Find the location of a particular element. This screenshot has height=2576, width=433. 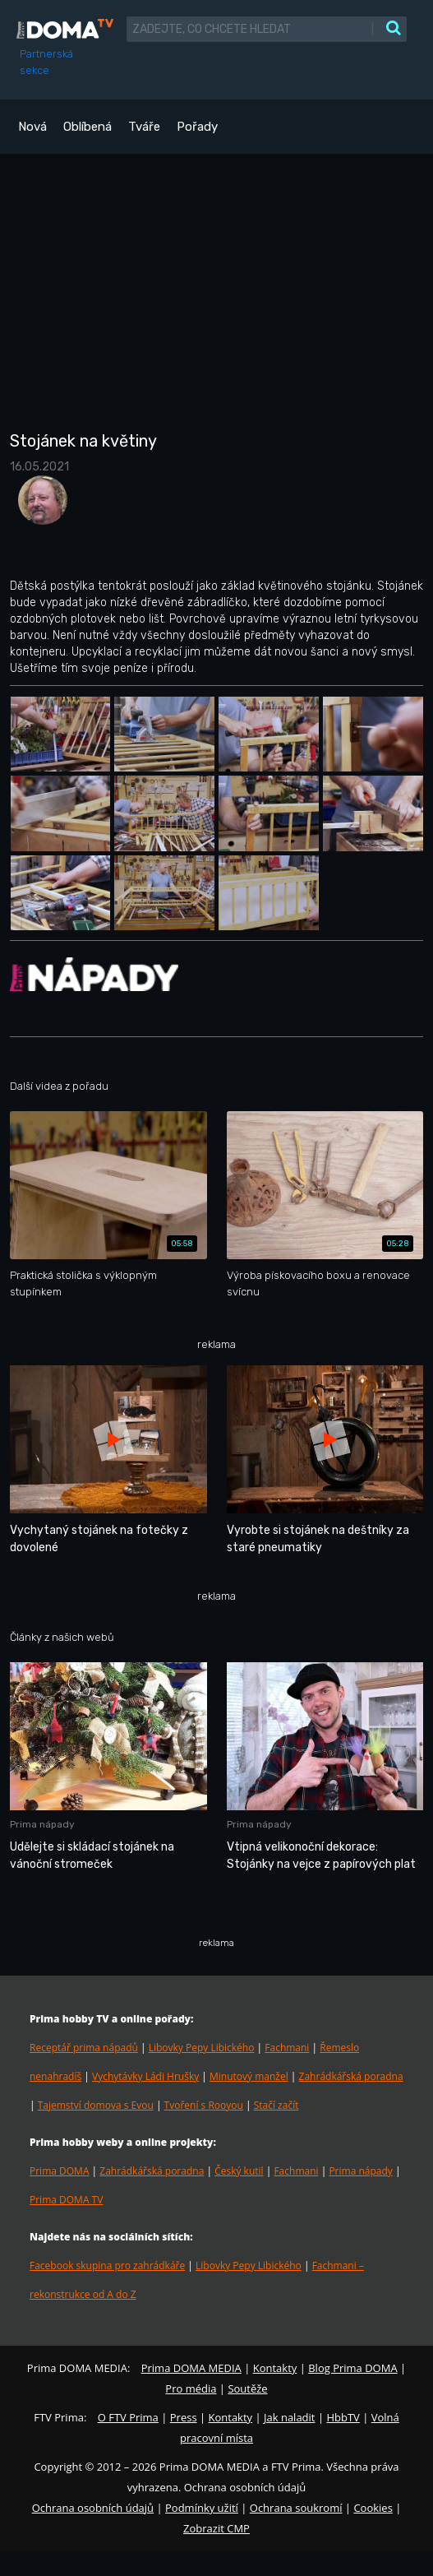

HbbTV is located at coordinates (342, 2417).